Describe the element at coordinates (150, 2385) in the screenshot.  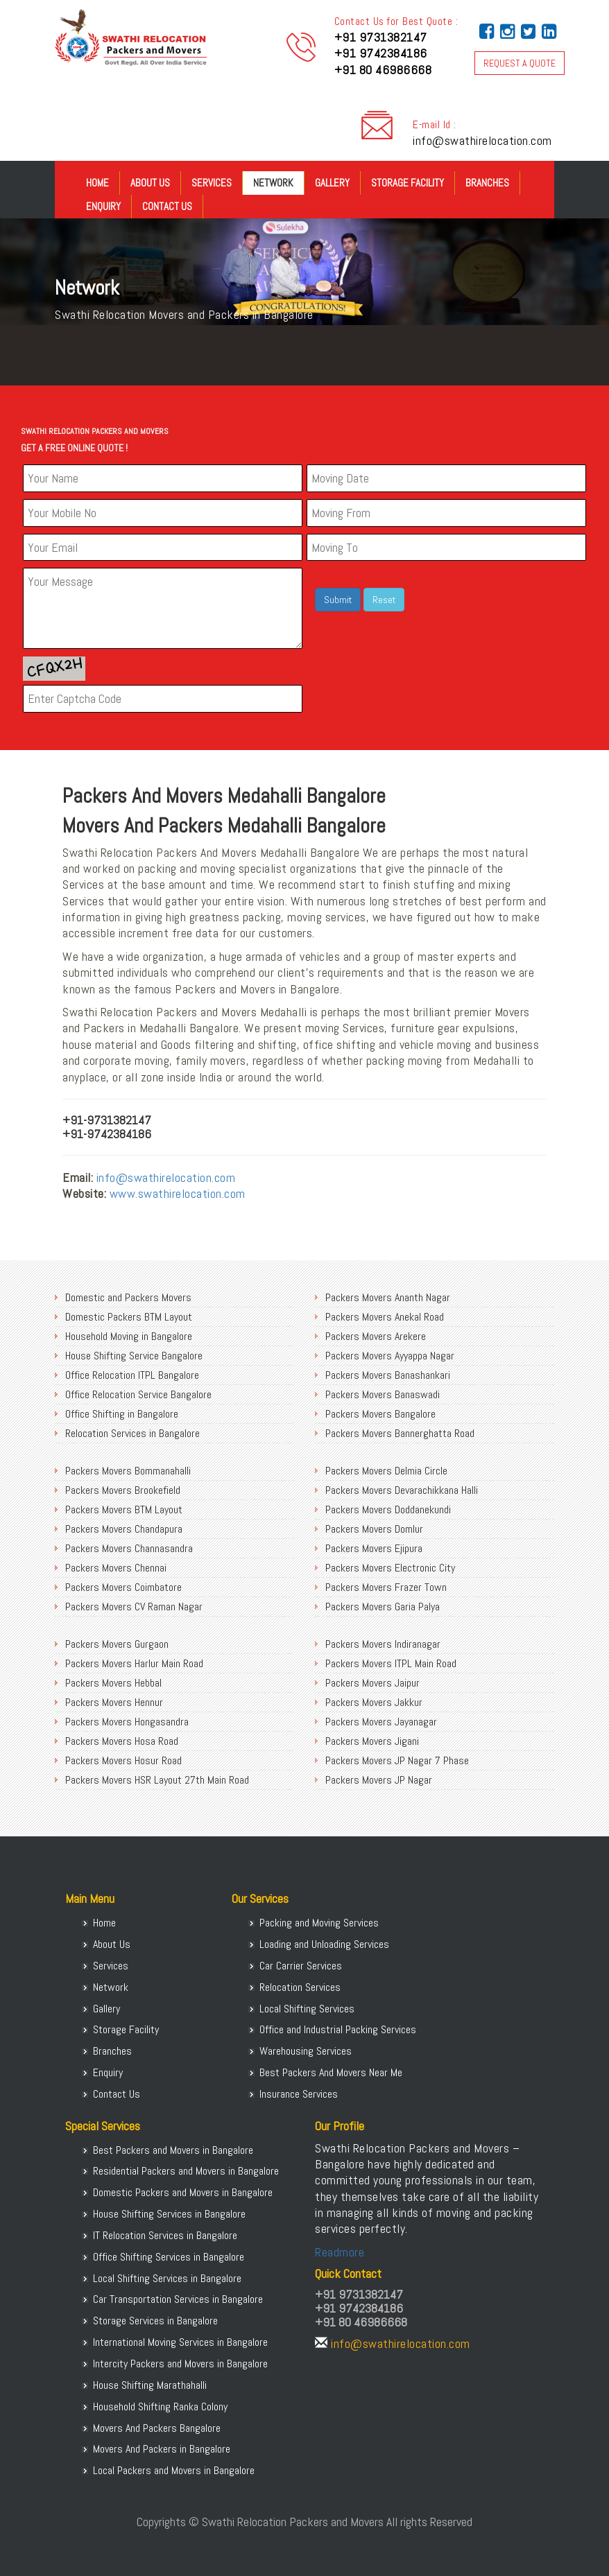
I see `House Shifting Marathahalli` at that location.